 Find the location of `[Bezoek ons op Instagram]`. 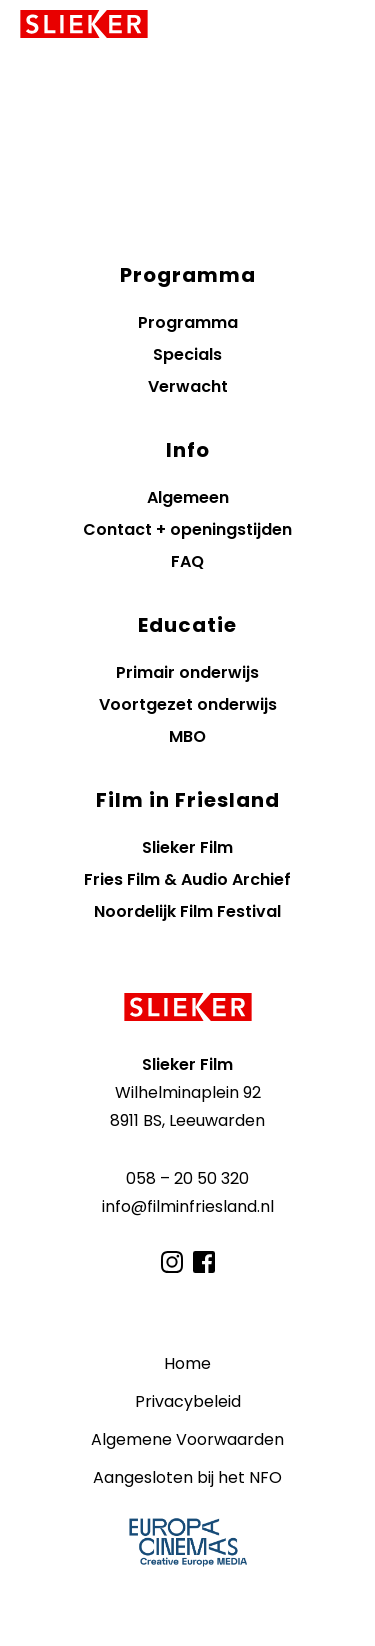

[Bezoek ons op Instagram] is located at coordinates (172, 1262).